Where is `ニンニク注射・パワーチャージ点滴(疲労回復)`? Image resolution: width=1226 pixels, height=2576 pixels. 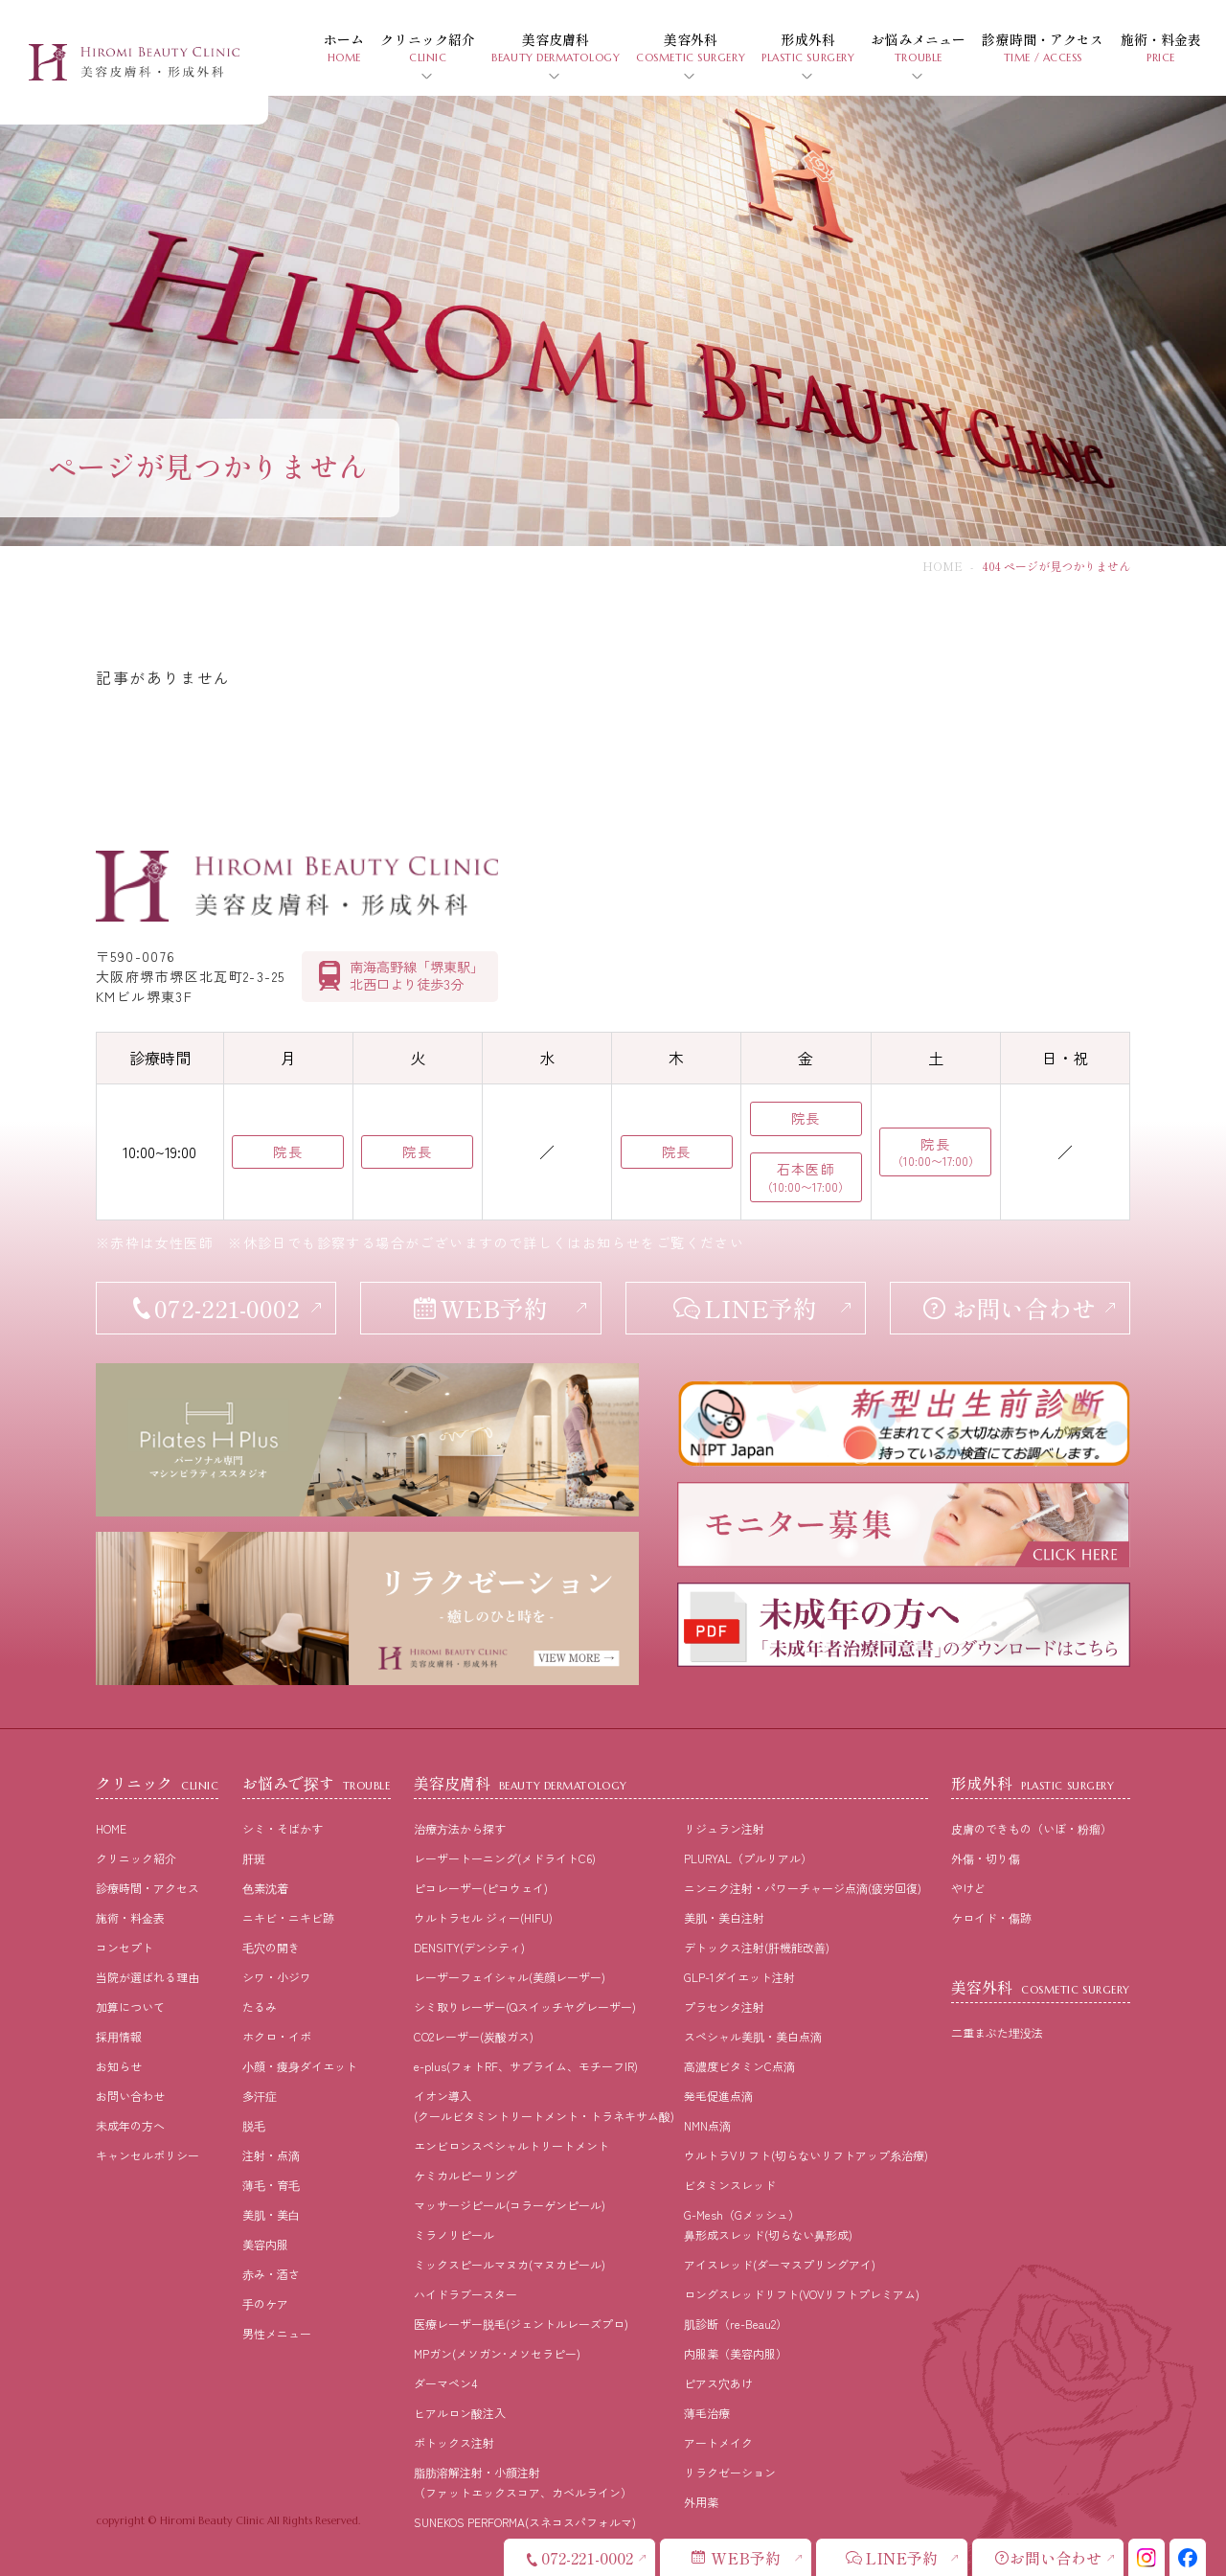 ニンニク注射・パワーチャージ点滴(疲労回復) is located at coordinates (802, 1888).